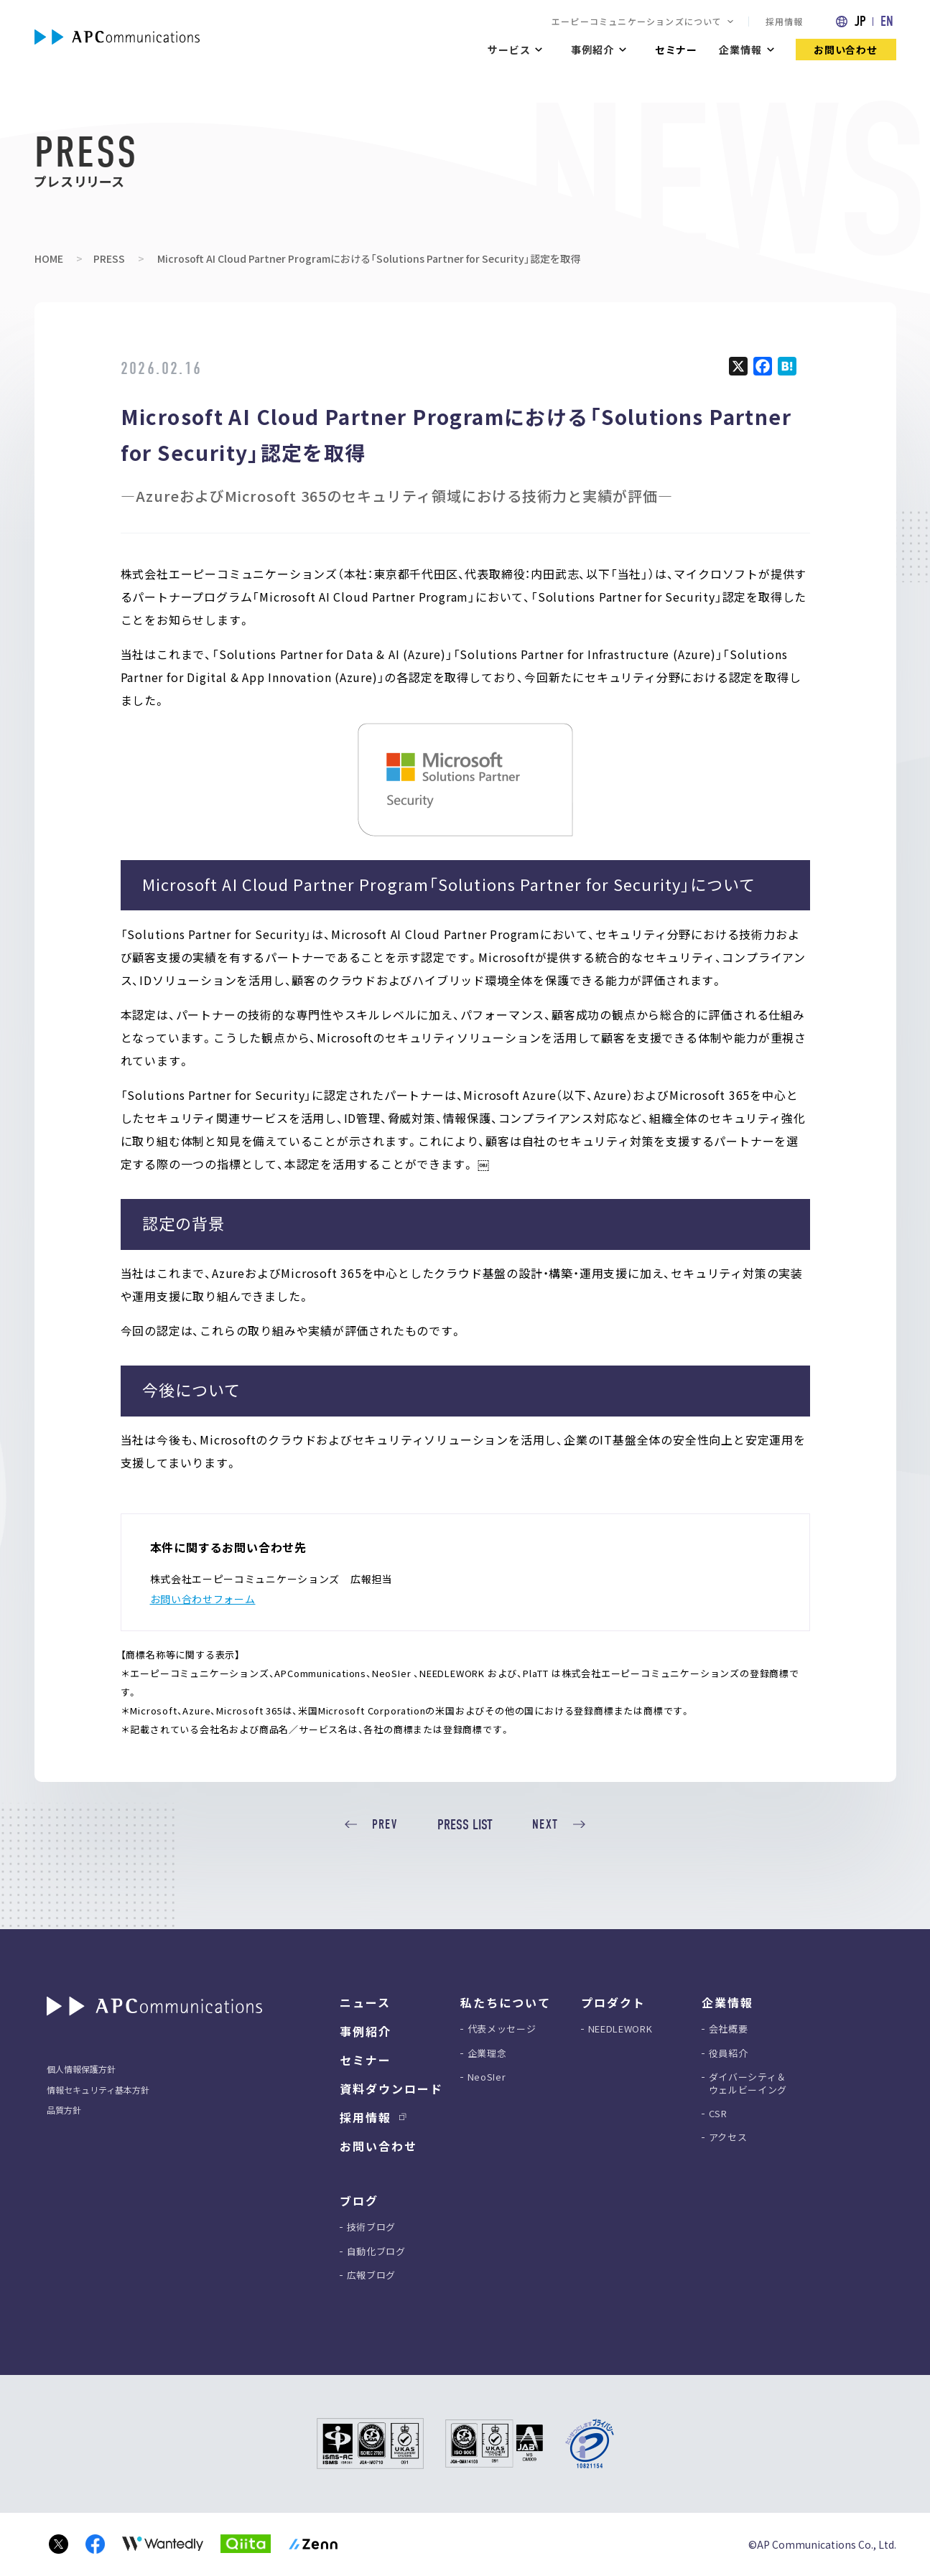 This screenshot has height=2576, width=930. What do you see at coordinates (718, 2113) in the screenshot?
I see `CSR` at bounding box center [718, 2113].